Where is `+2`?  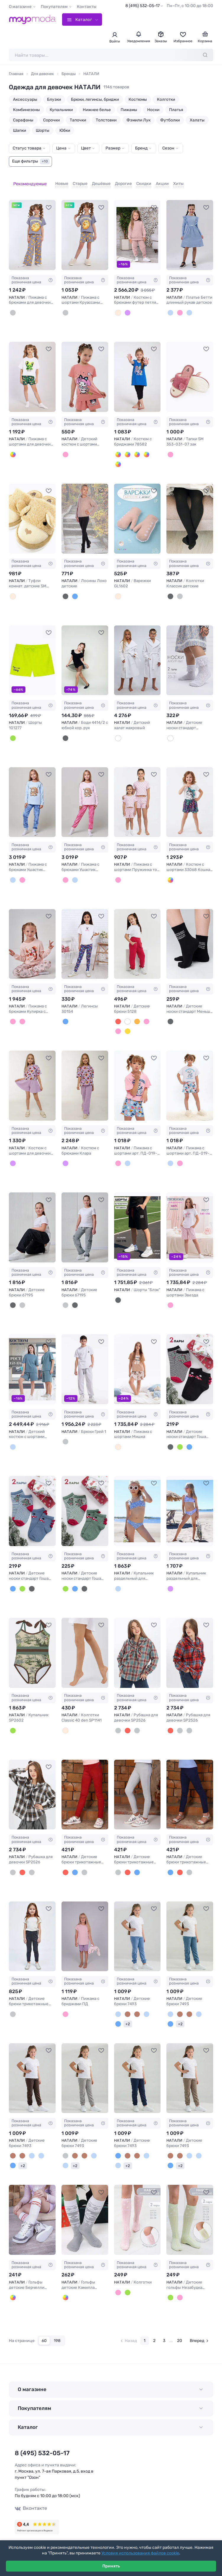 +2 is located at coordinates (127, 2017).